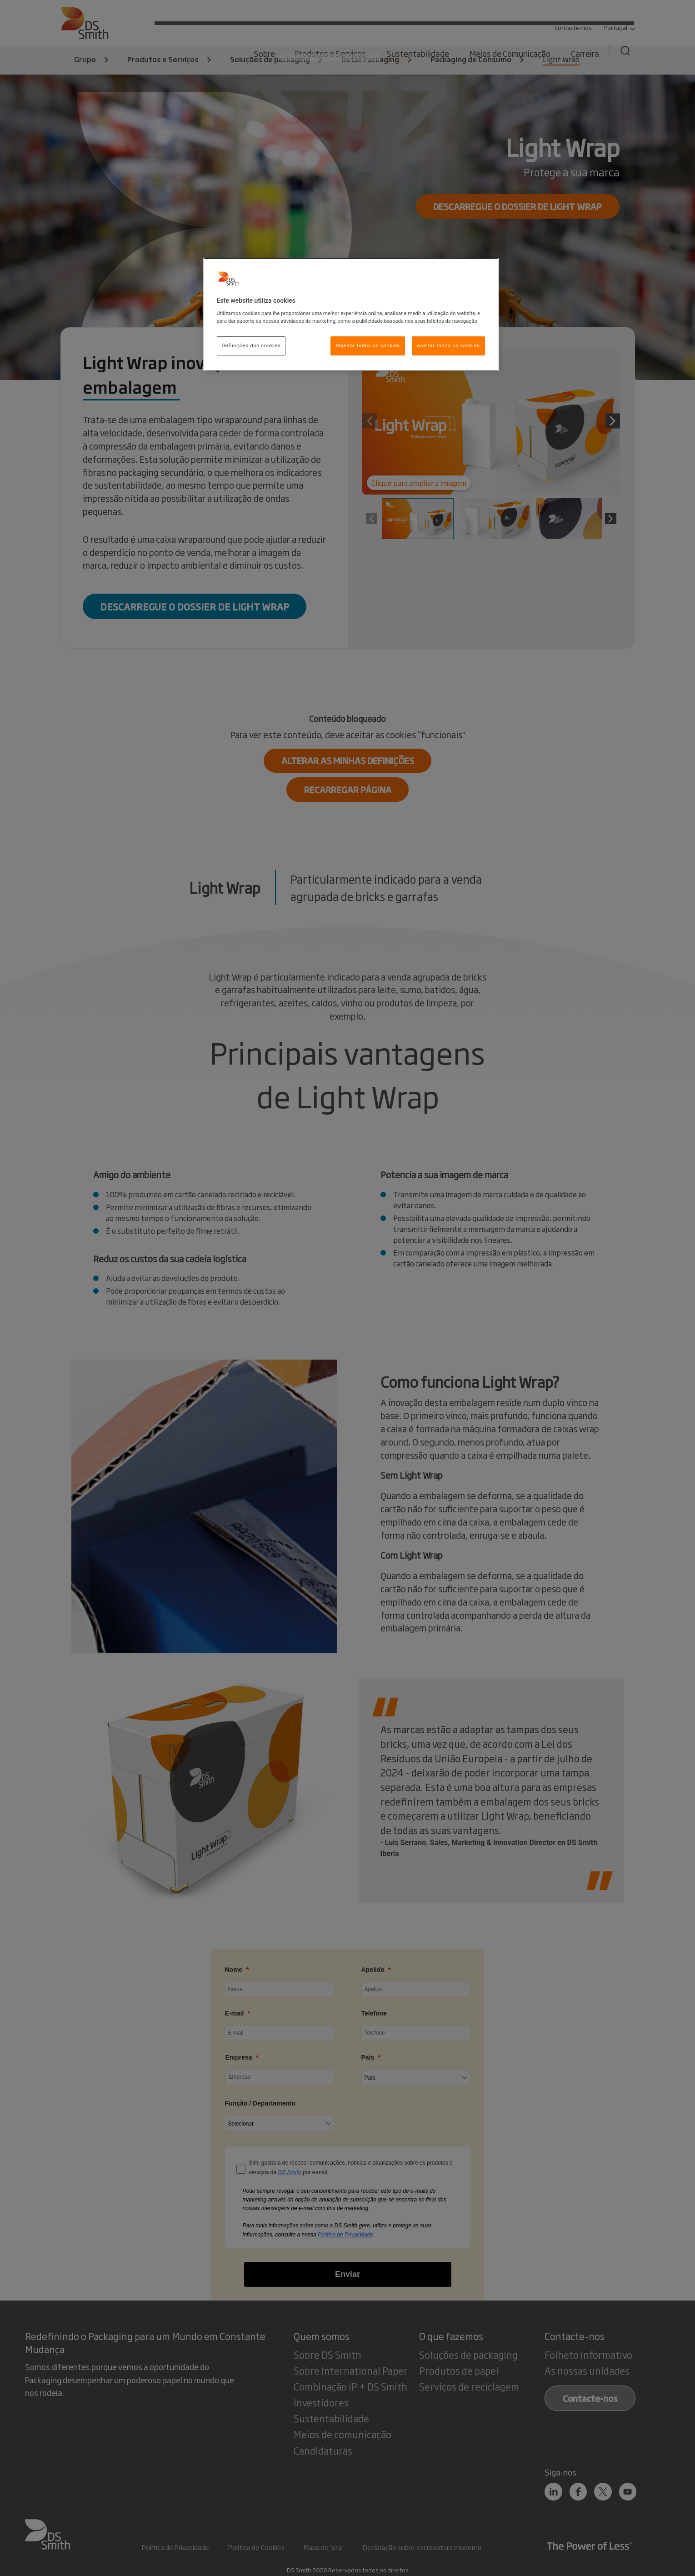 This screenshot has height=2576, width=695. I want to click on Rejeitar todos os cookies, so click(367, 345).